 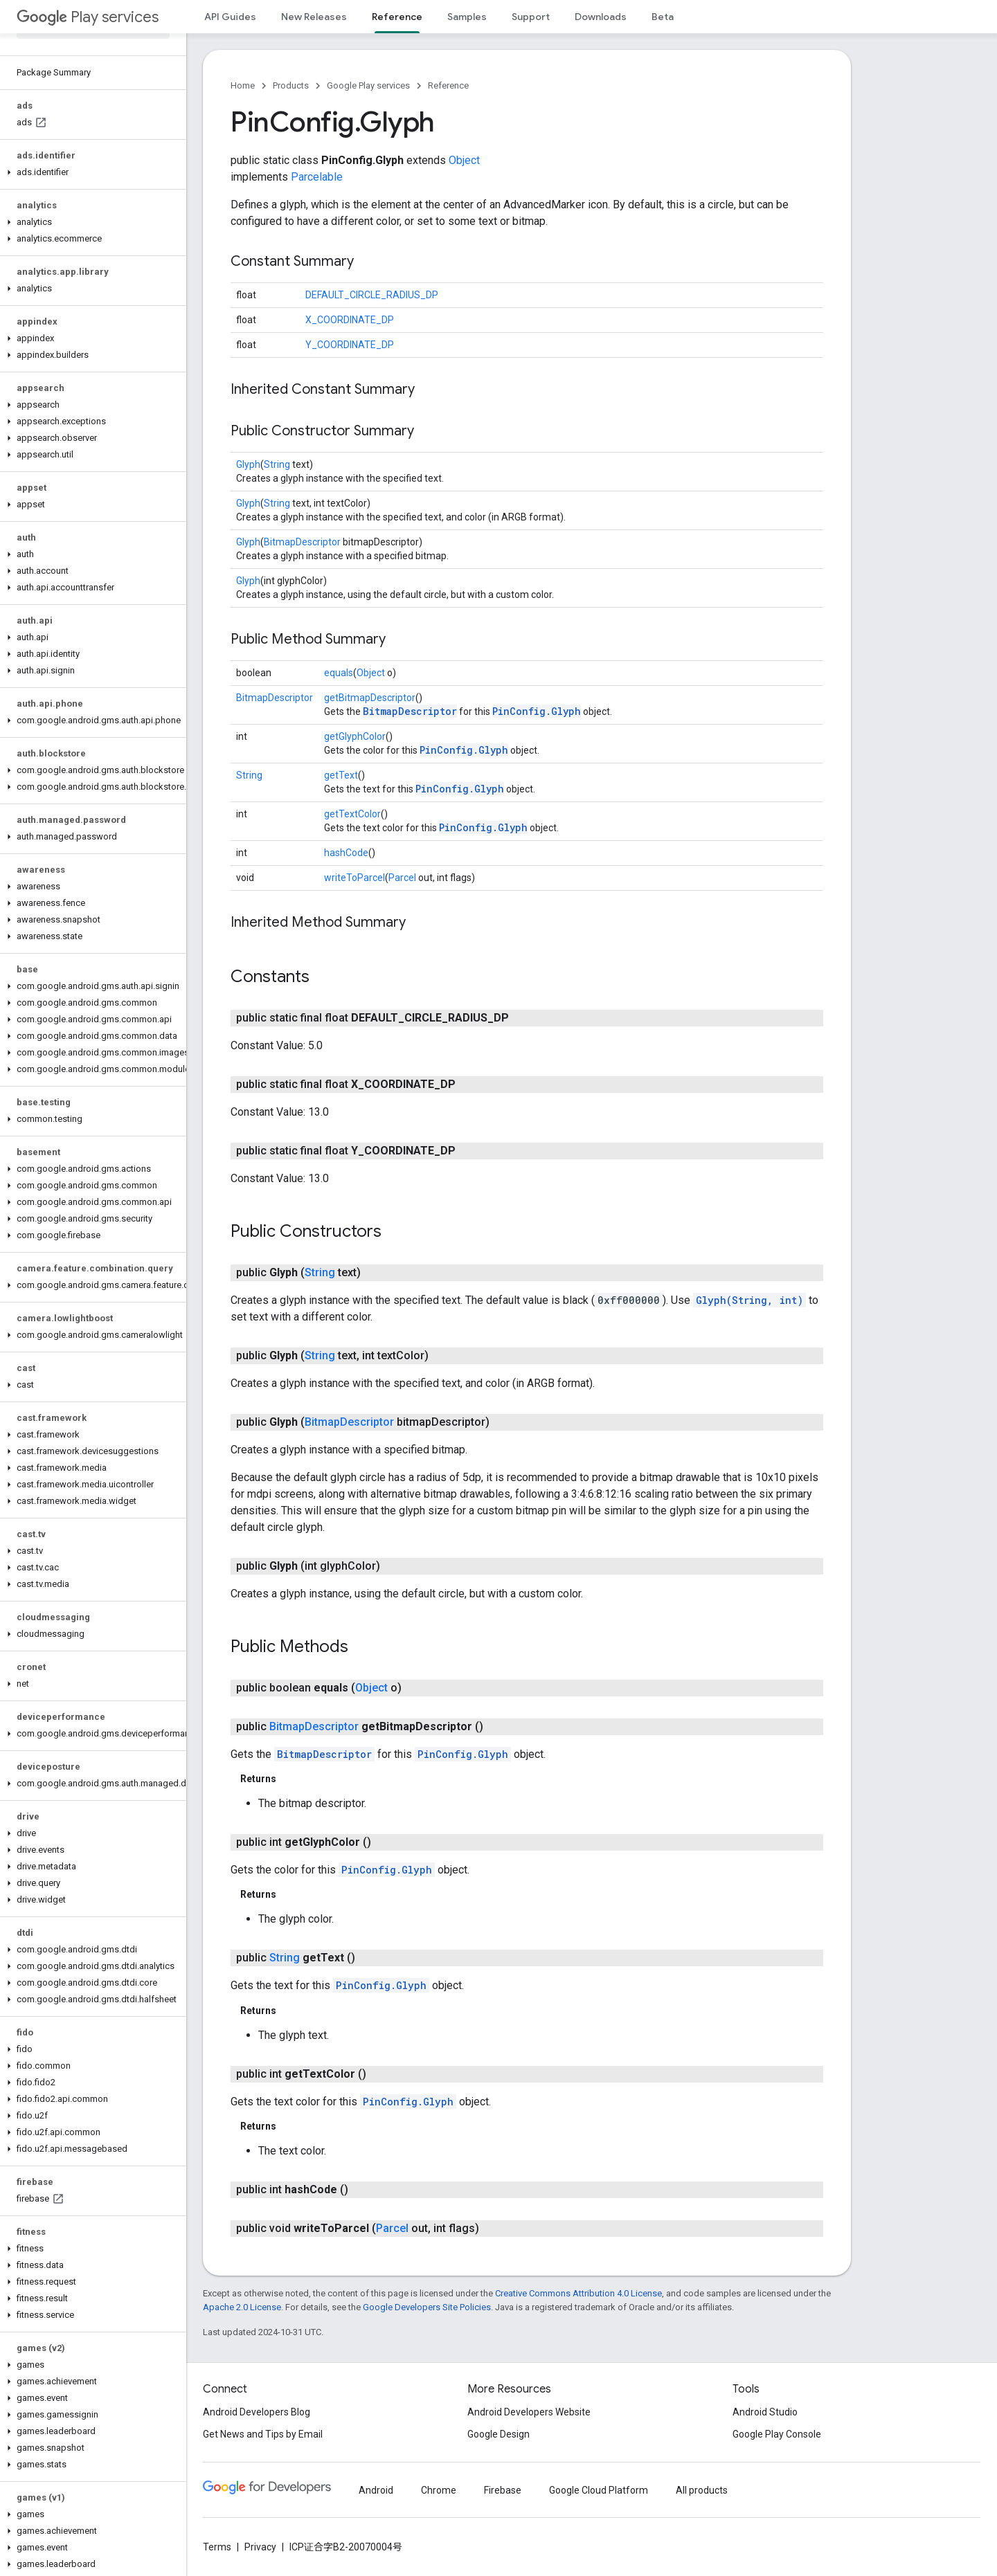 I want to click on Reference, so click(x=448, y=85).